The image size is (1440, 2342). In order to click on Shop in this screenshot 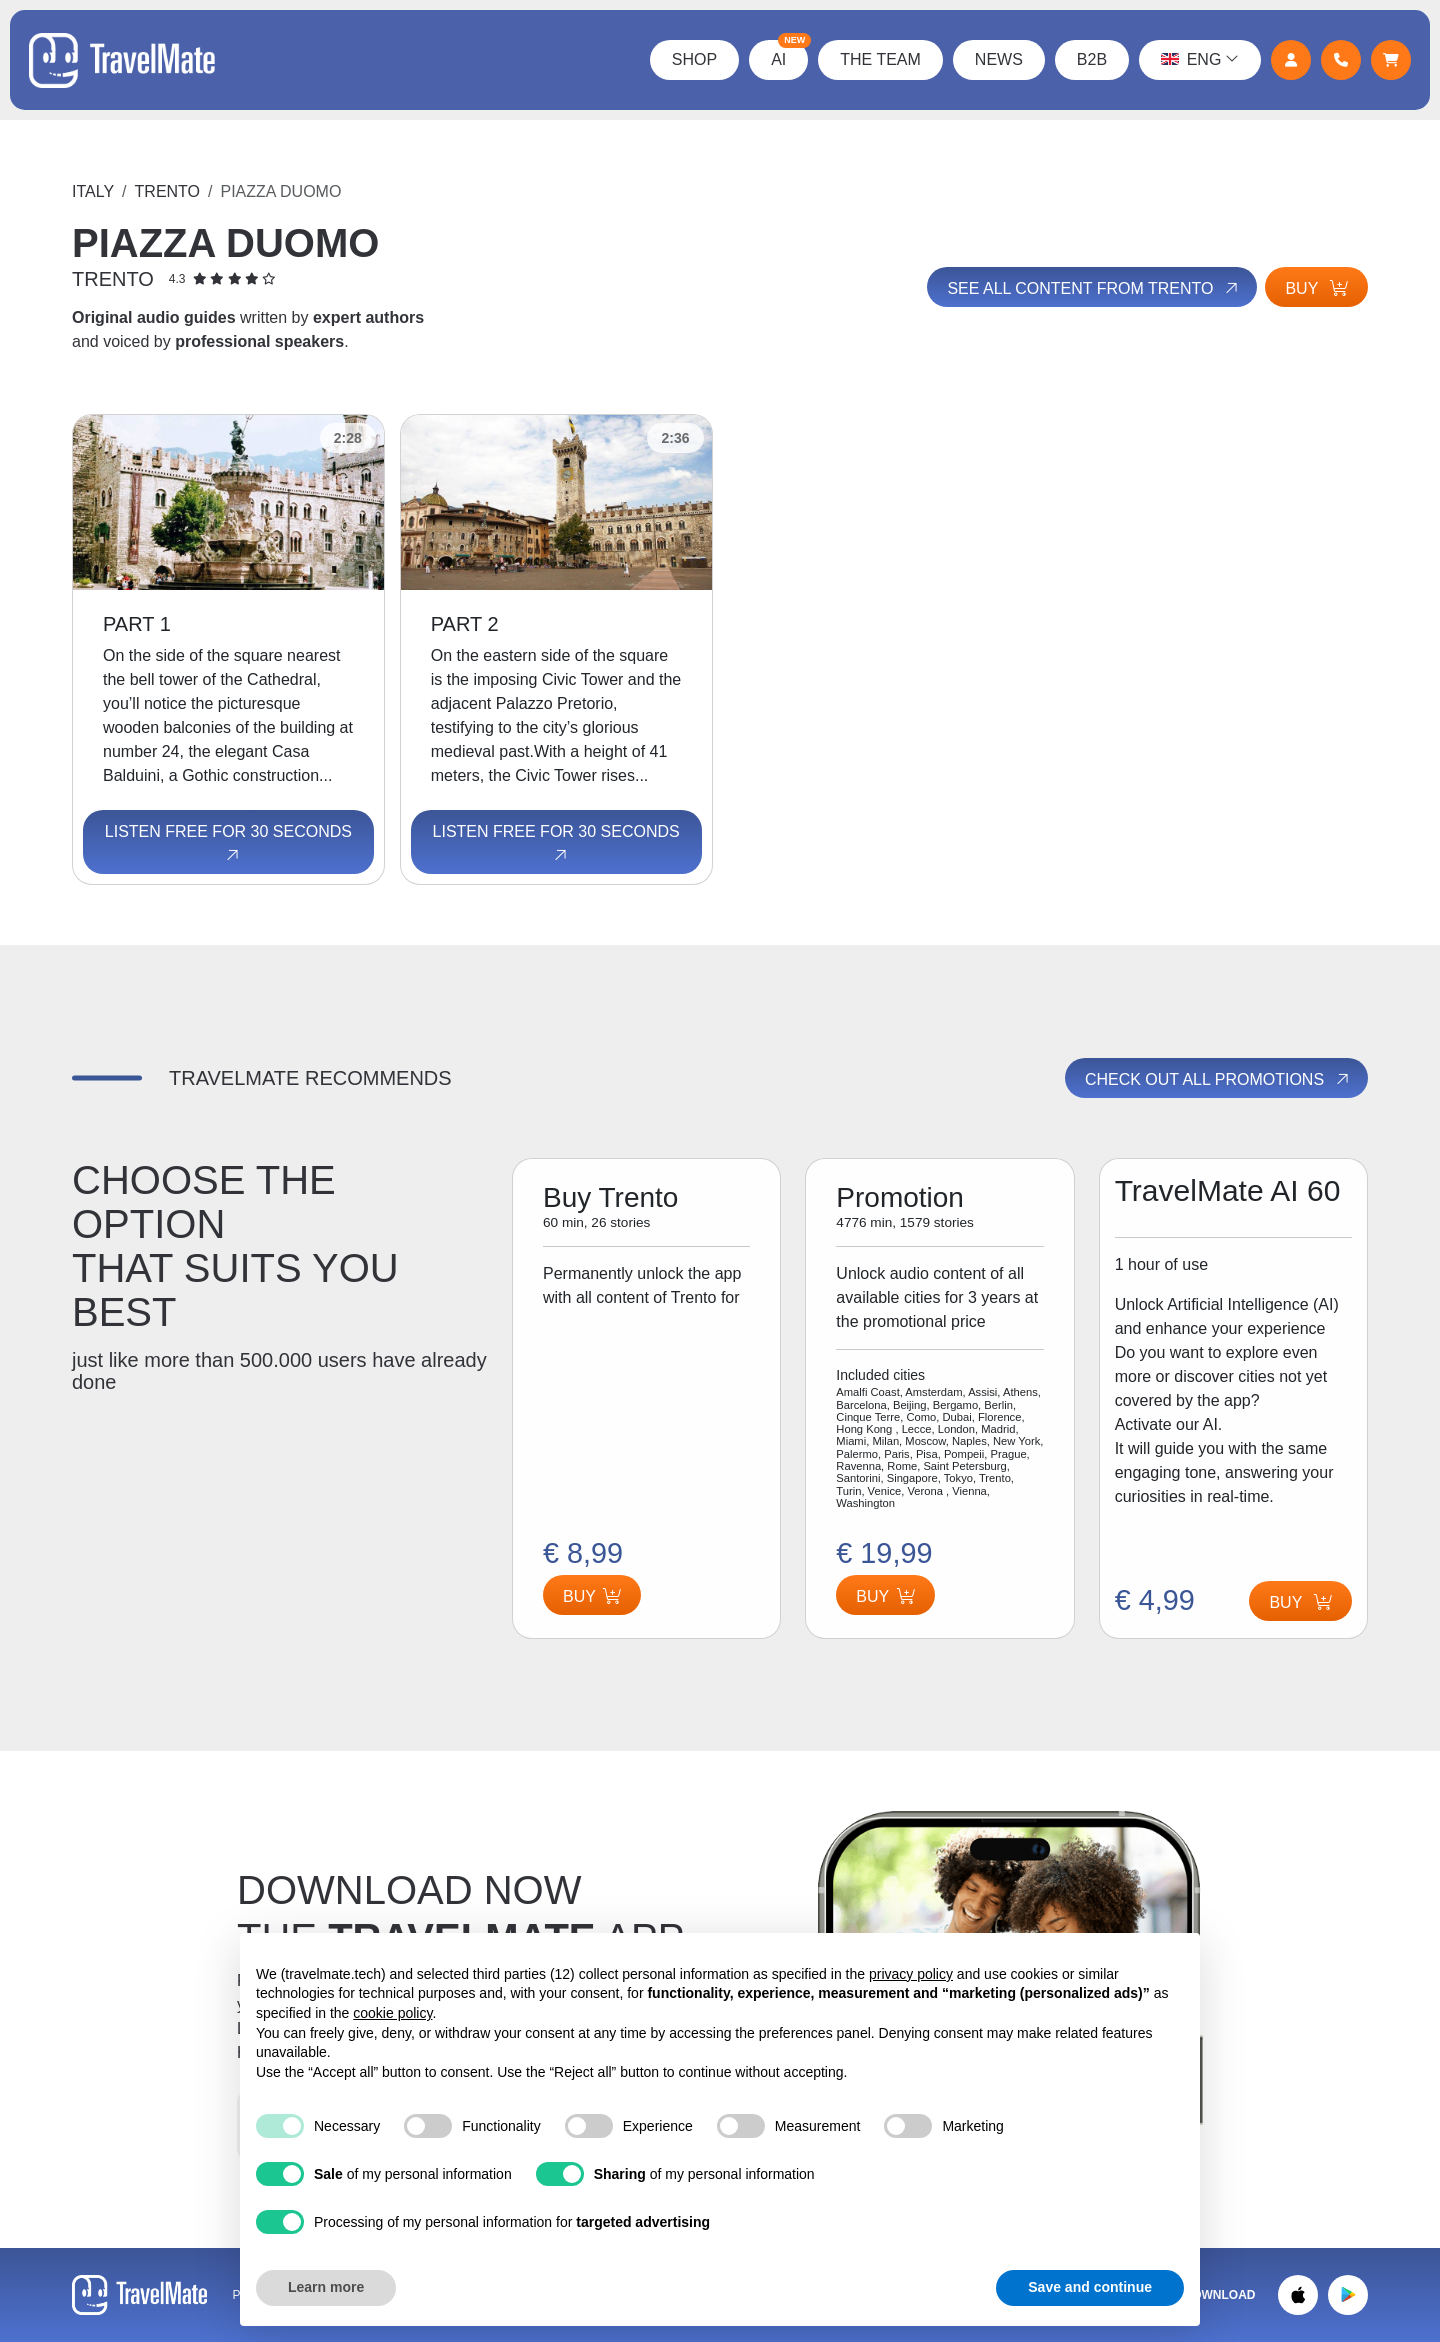, I will do `click(692, 59)`.